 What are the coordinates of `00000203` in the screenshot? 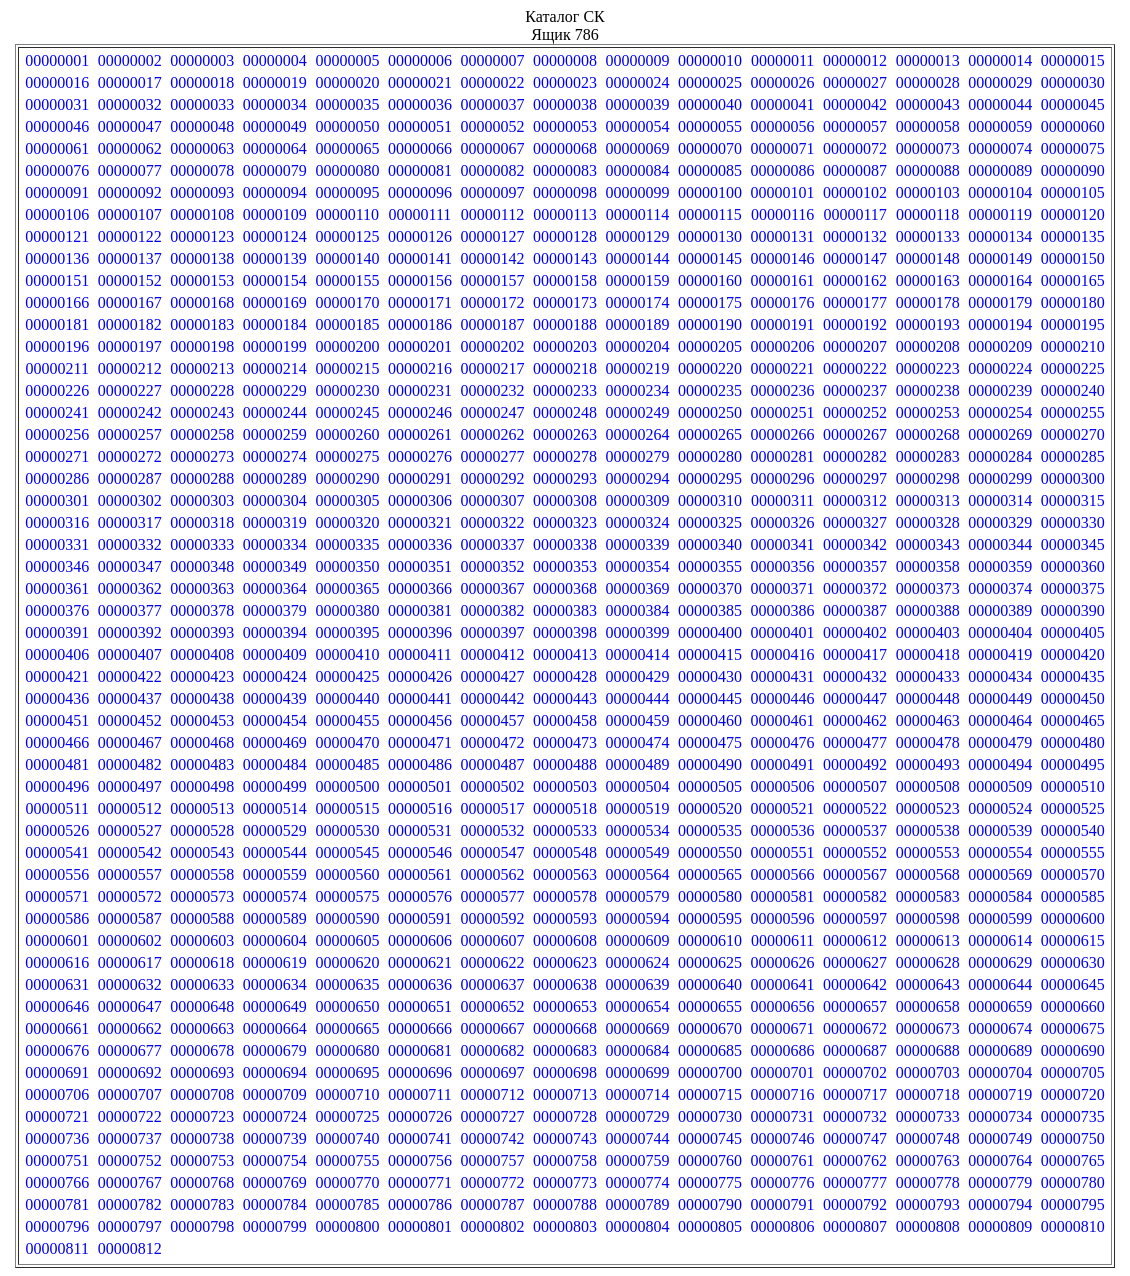 It's located at (565, 346).